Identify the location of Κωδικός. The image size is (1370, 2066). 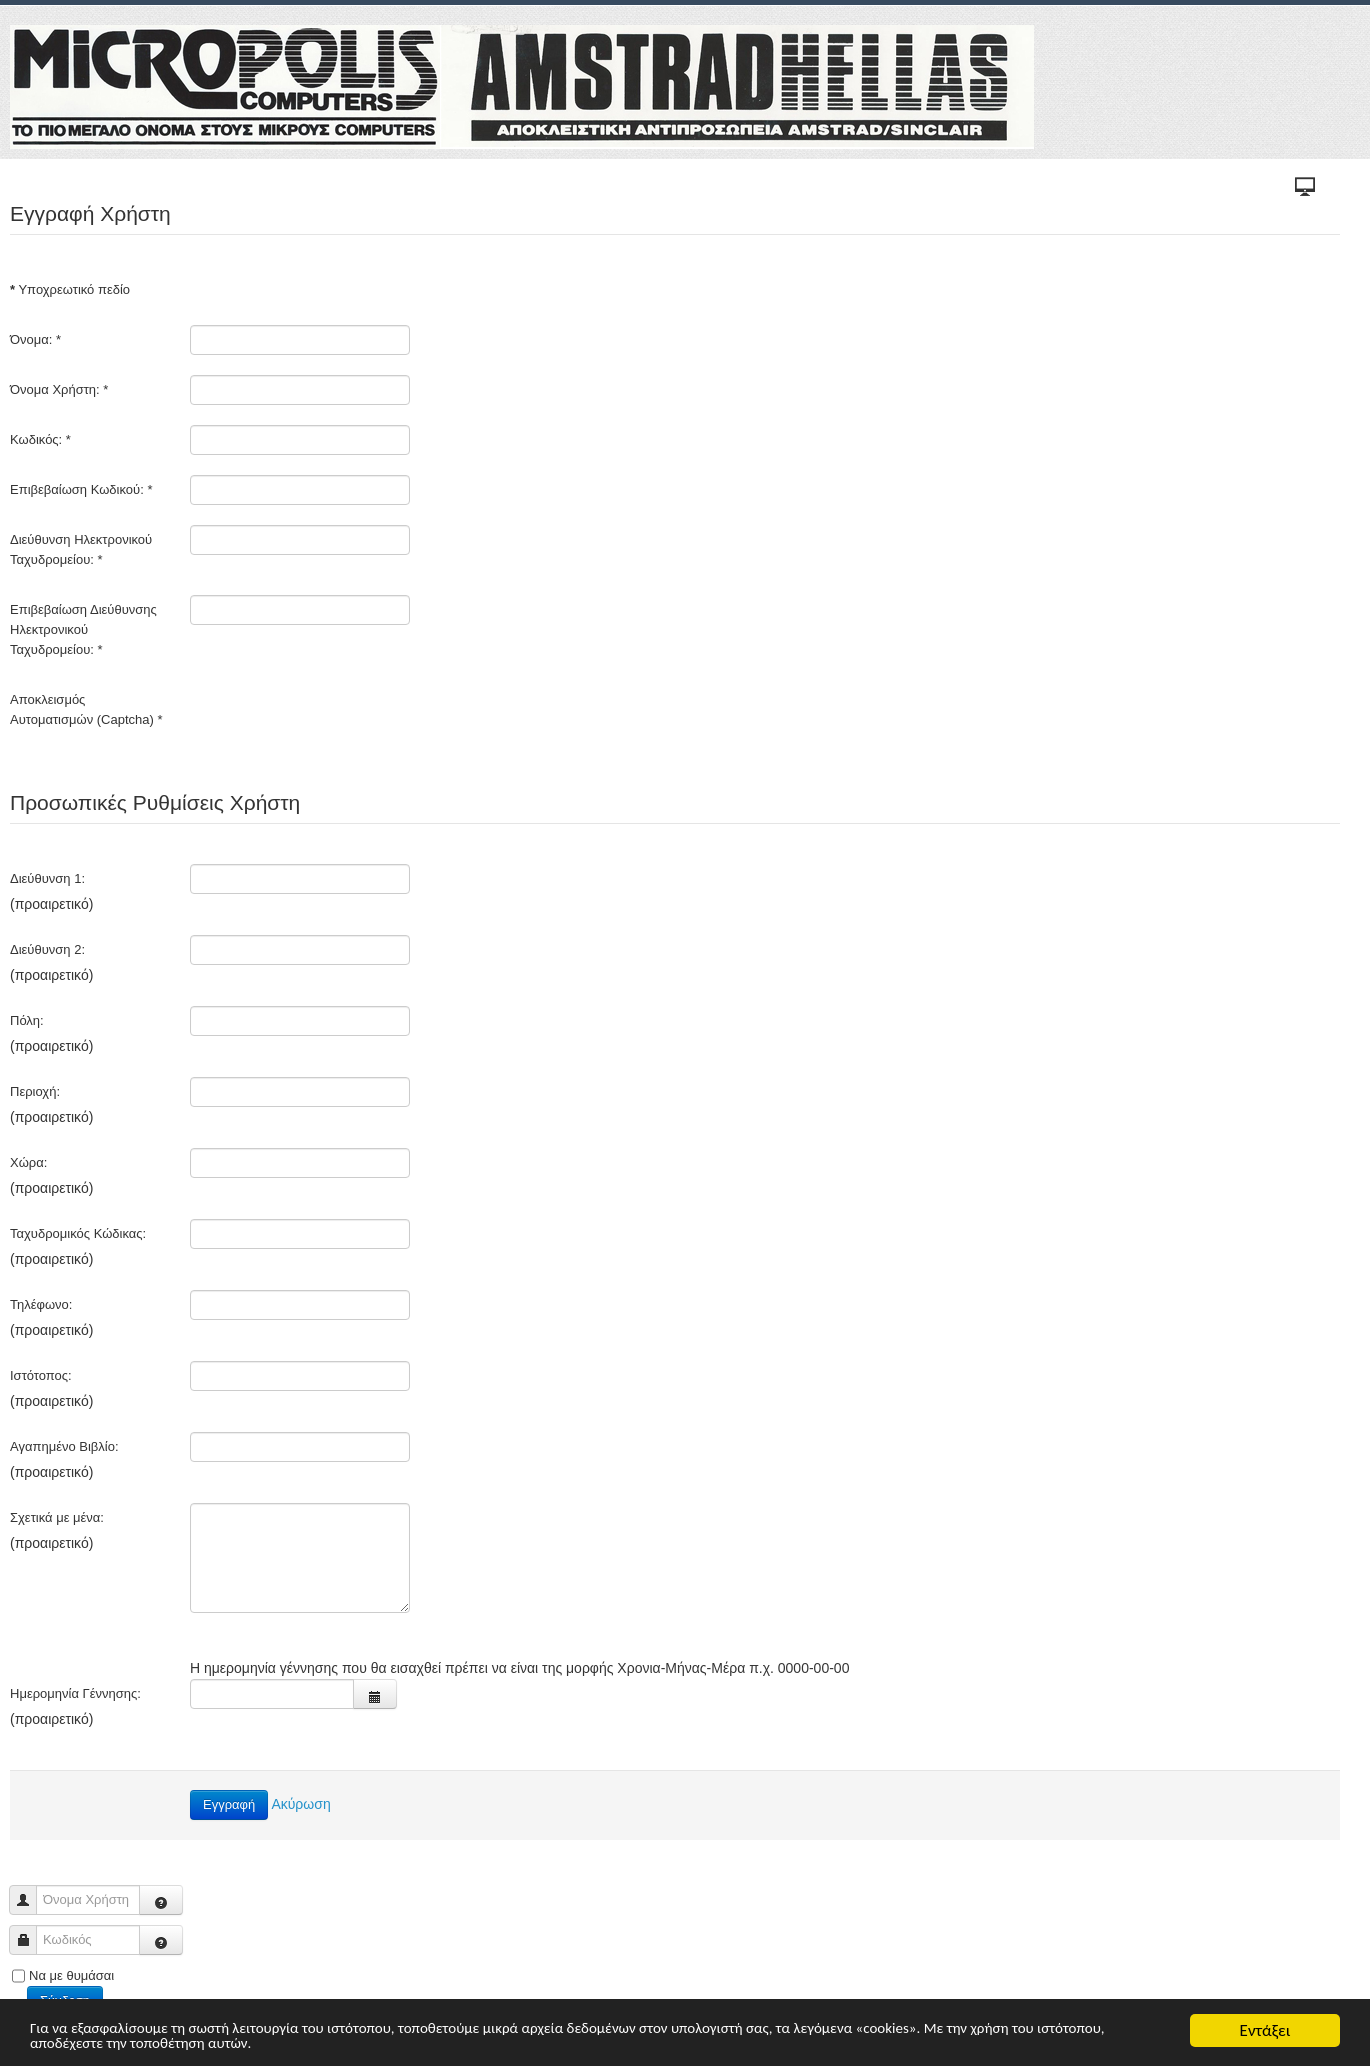
(30, 1930).